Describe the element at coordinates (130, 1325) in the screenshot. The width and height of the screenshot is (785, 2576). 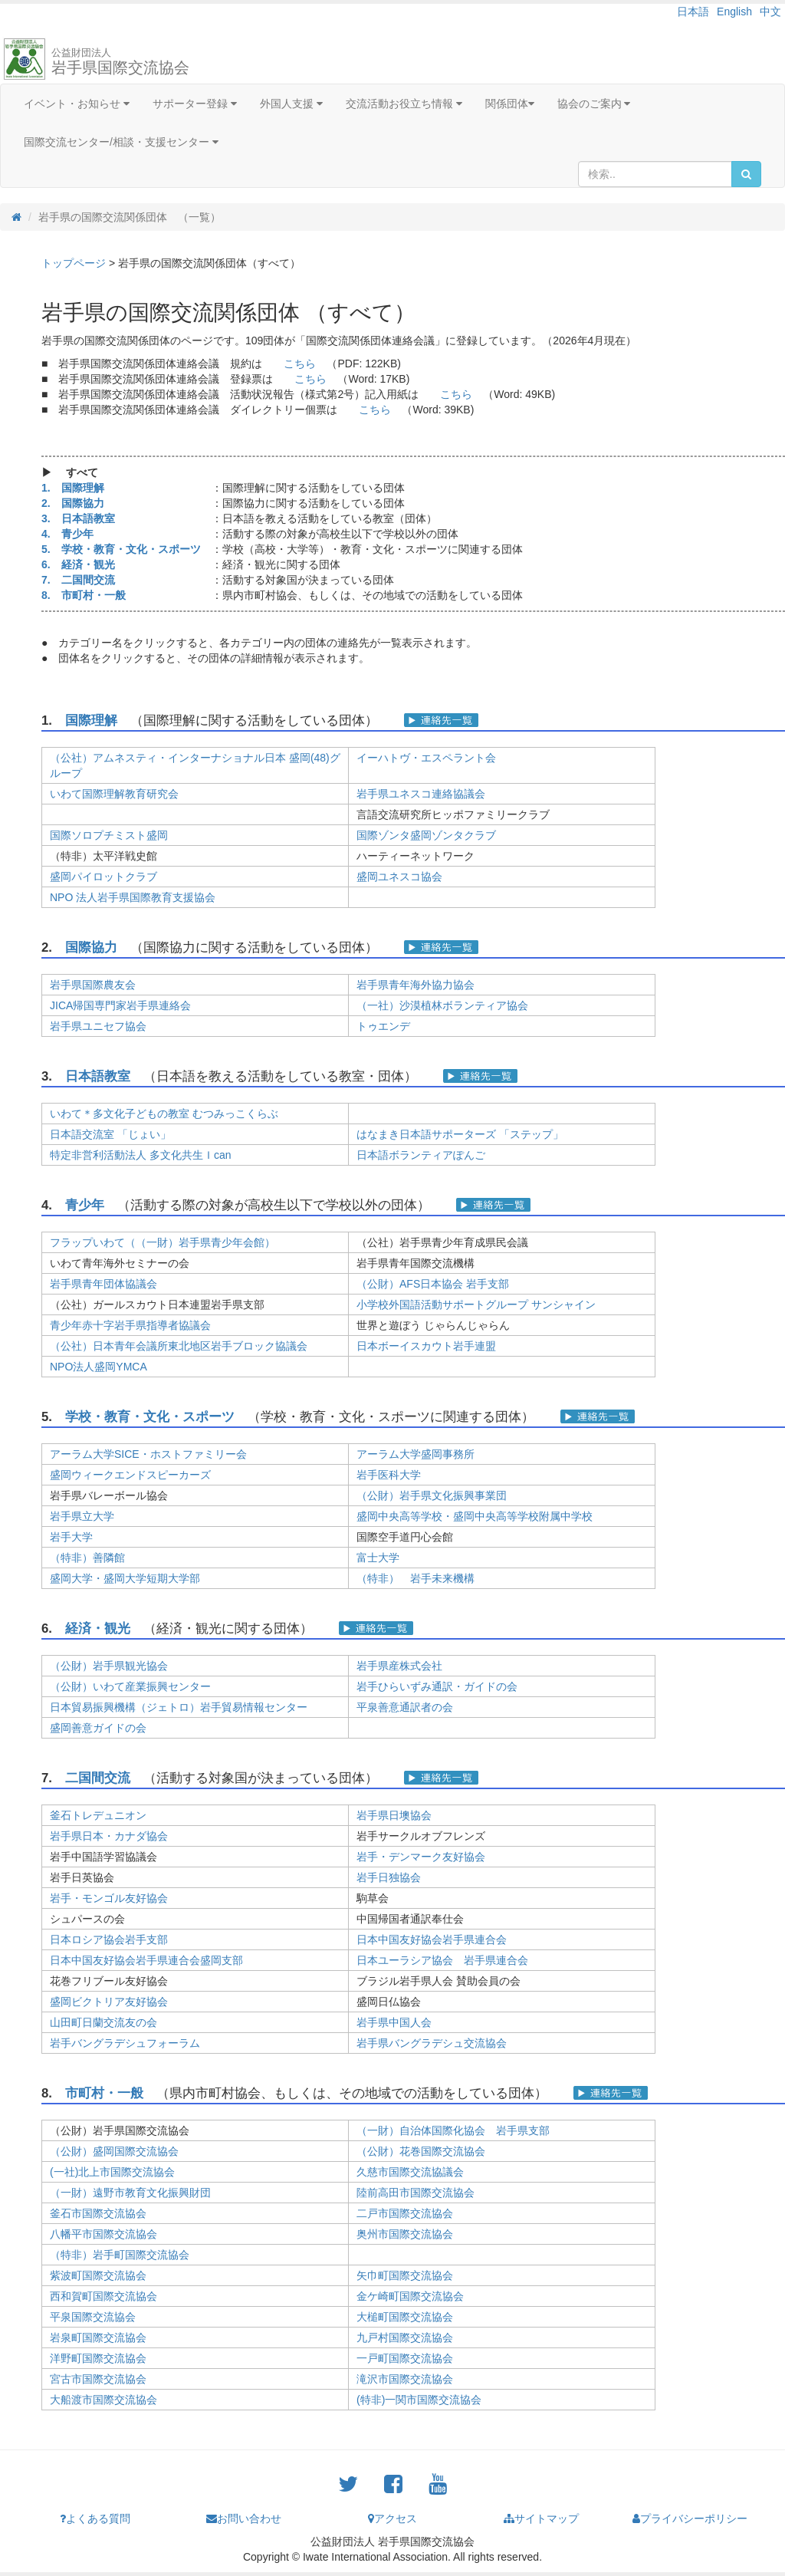
I see `青少年赤十字岩手県指導者協議会` at that location.